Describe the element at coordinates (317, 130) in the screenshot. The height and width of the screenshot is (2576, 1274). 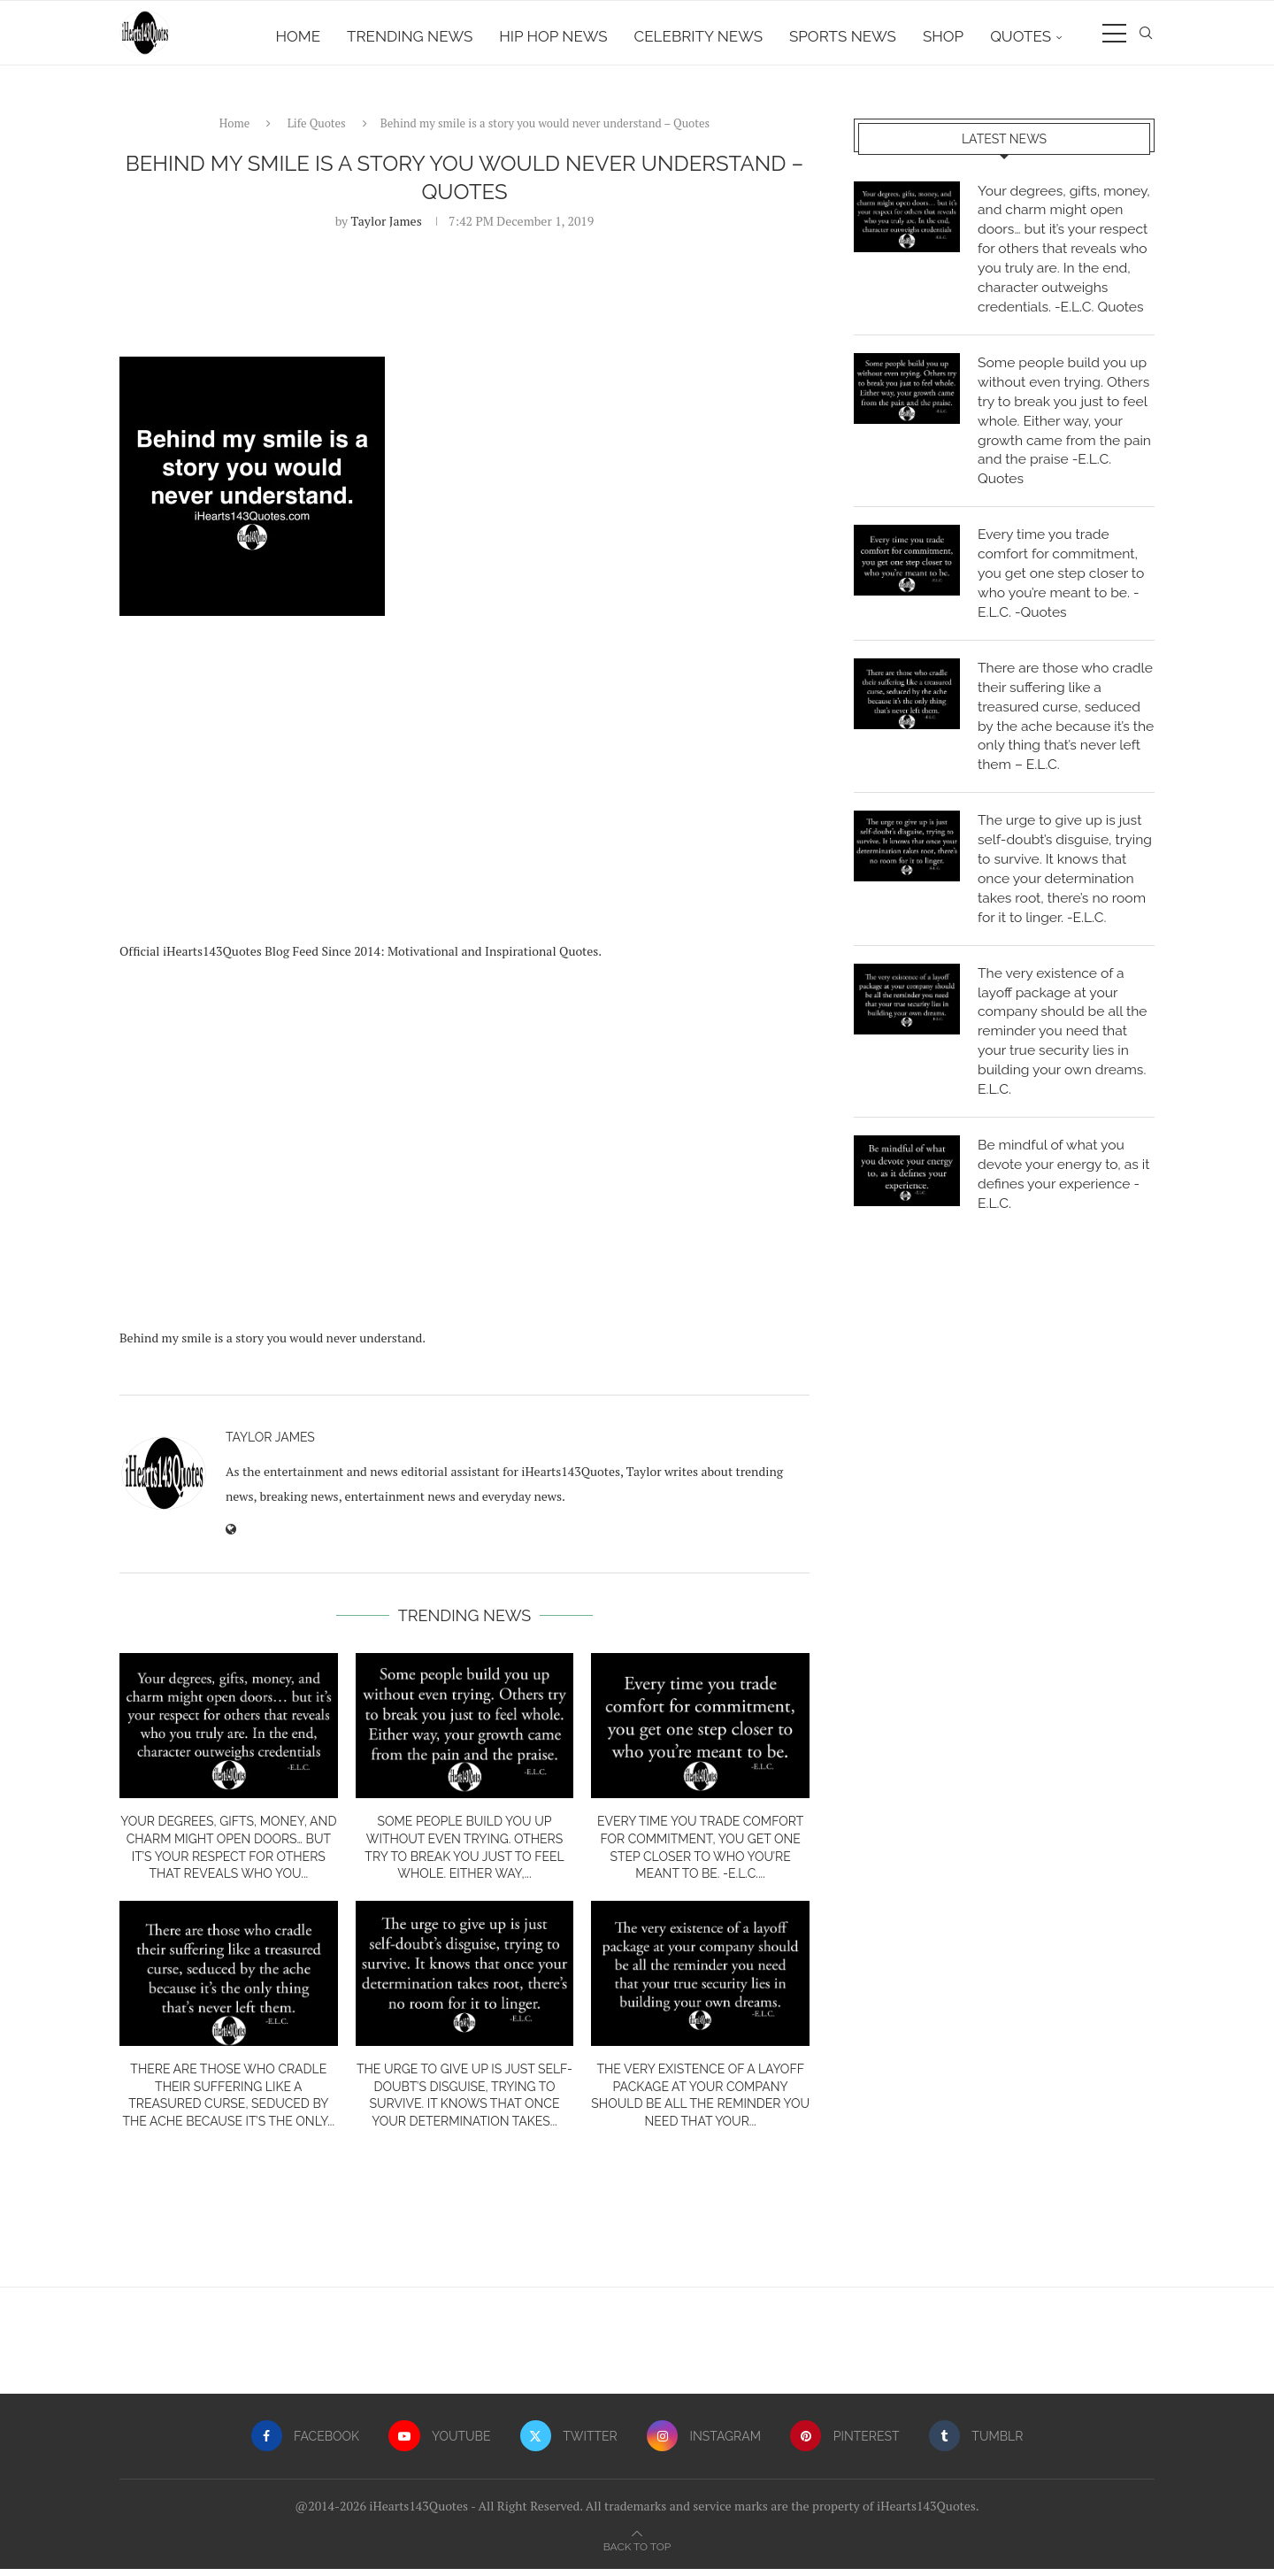
I see `Life Quotes` at that location.